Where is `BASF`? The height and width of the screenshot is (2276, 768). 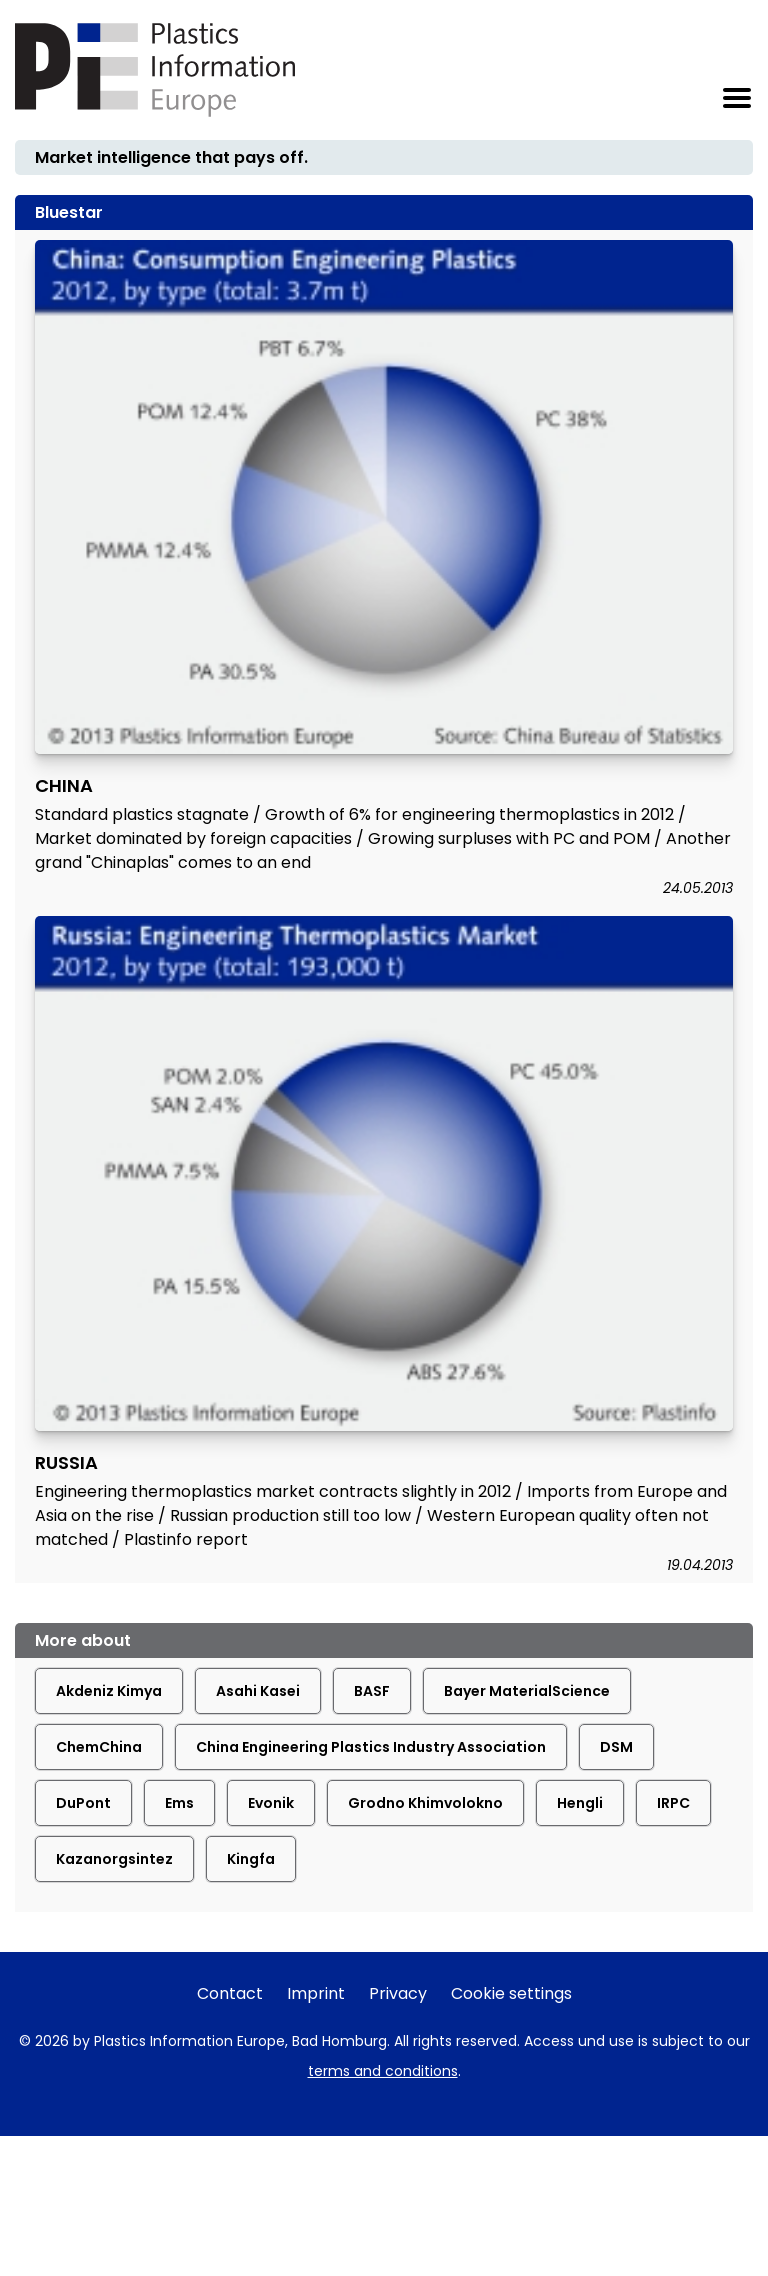 BASF is located at coordinates (372, 1691).